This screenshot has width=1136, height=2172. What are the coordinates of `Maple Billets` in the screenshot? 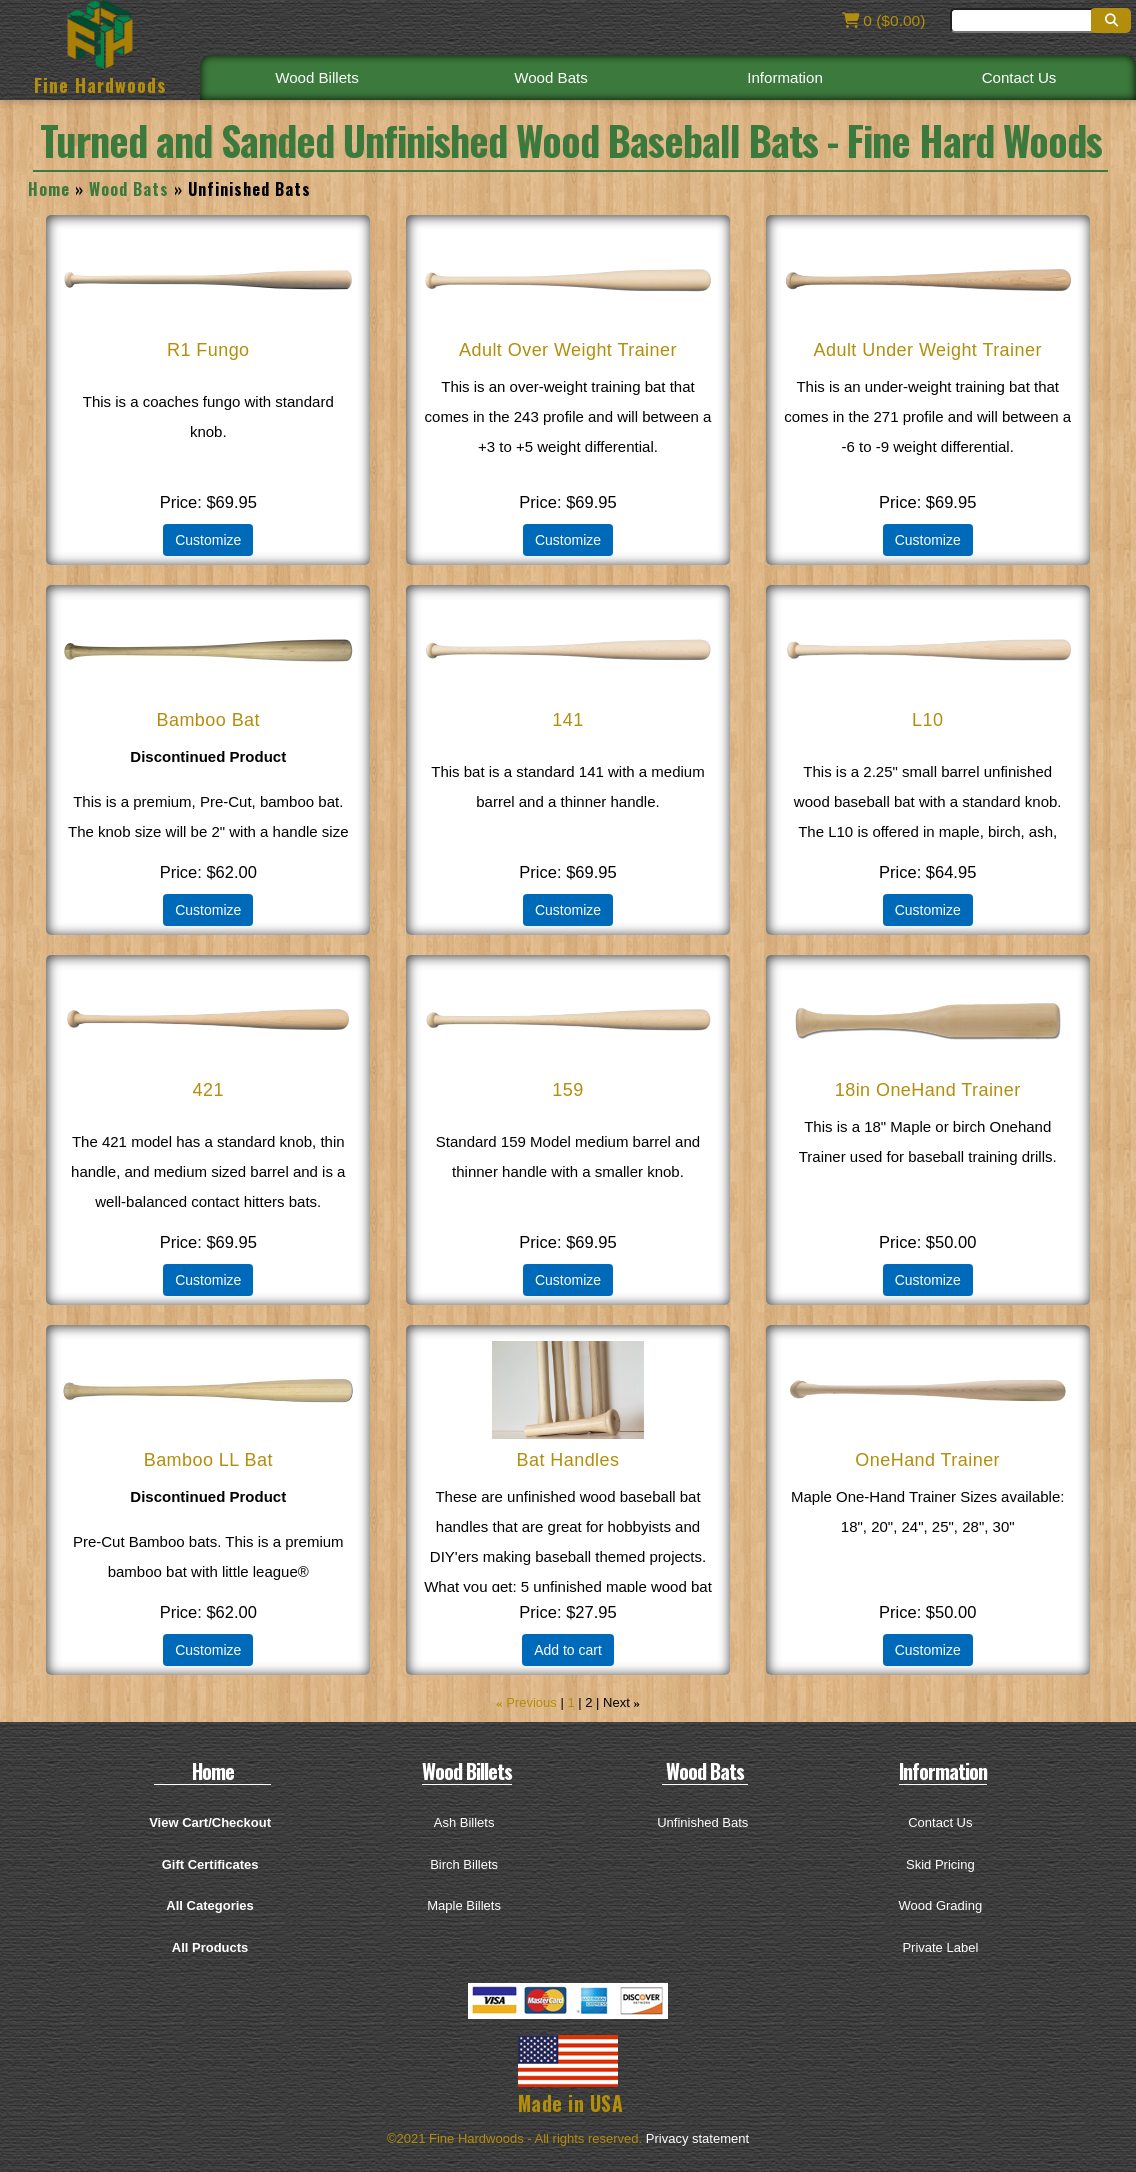 It's located at (464, 1905).